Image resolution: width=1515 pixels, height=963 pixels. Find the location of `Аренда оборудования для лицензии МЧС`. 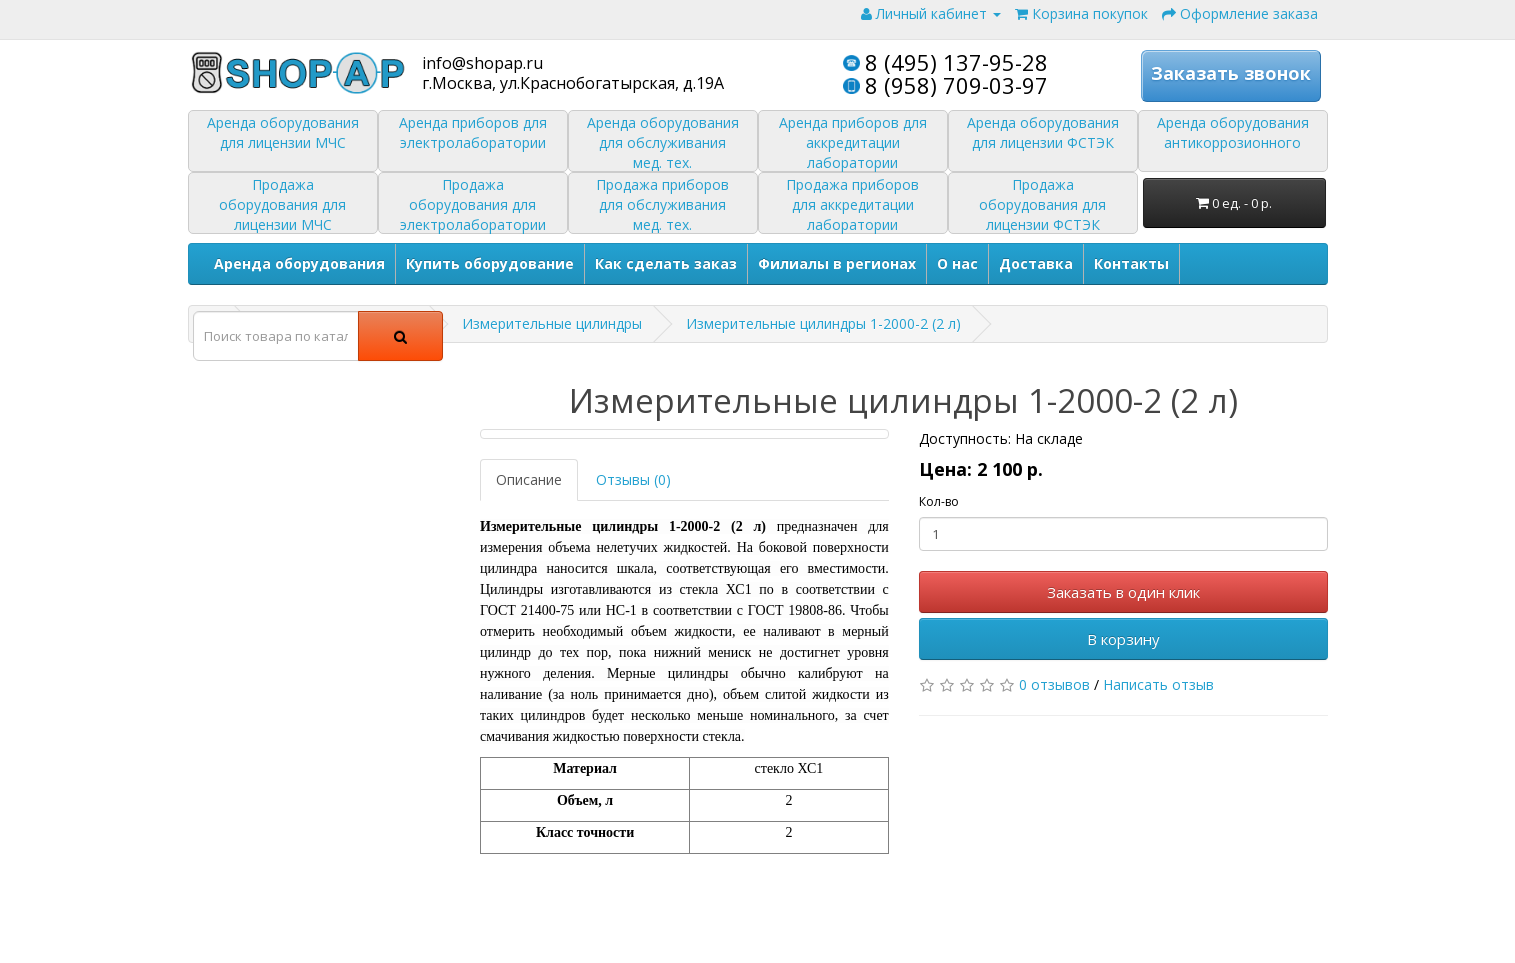

Аренда оборудования для лицензии МЧС is located at coordinates (283, 132).